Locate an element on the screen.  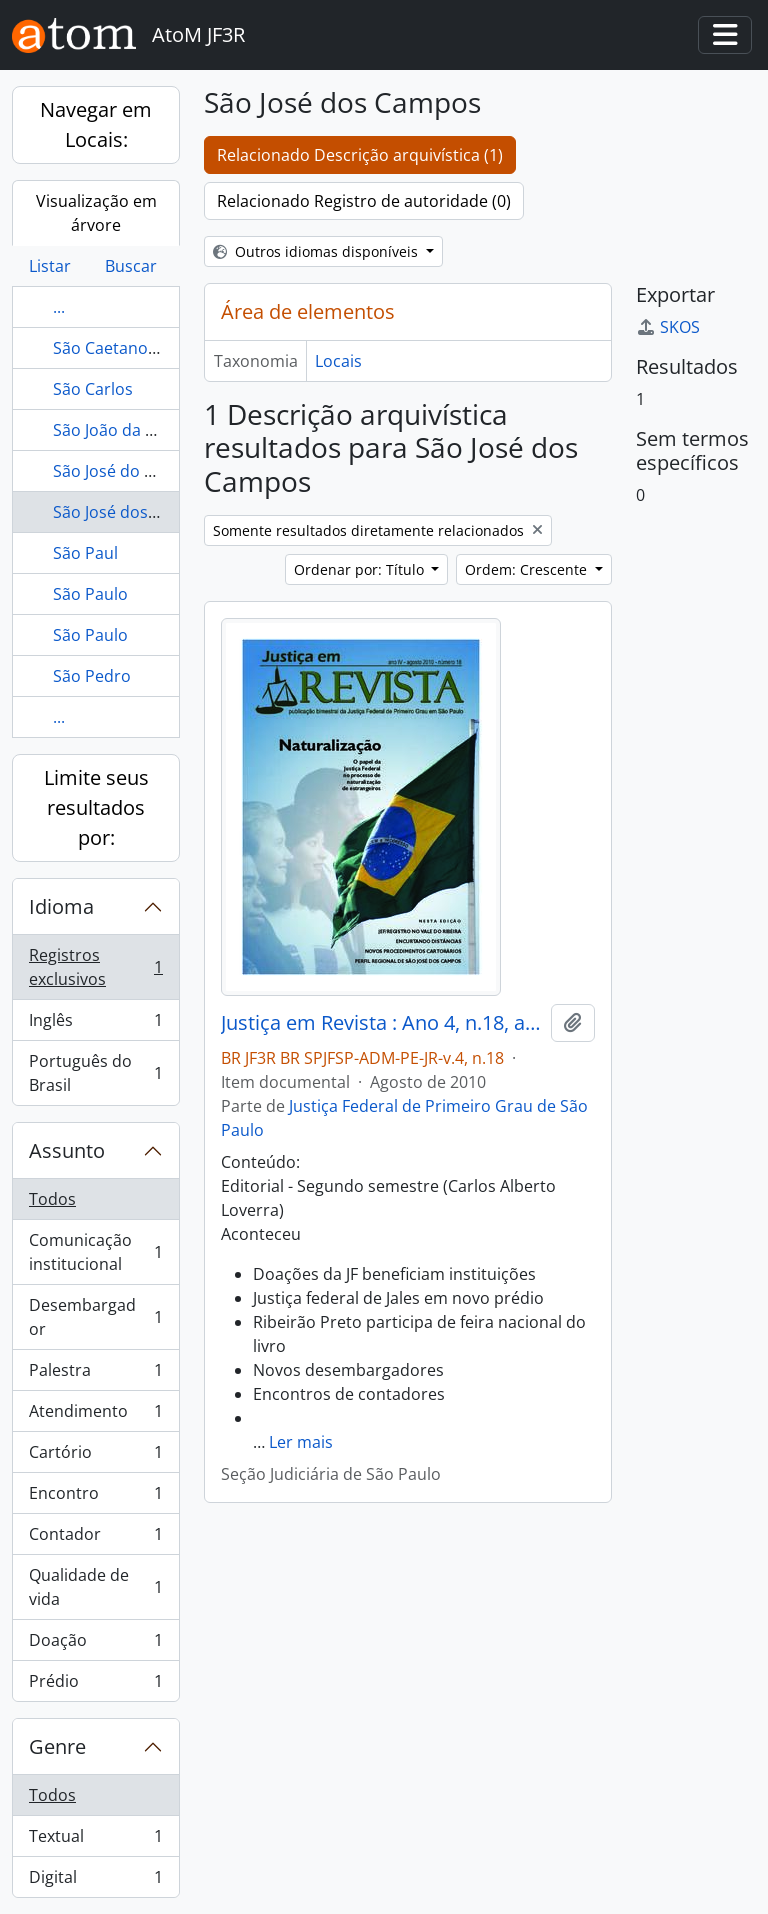
São Paulo is located at coordinates (90, 594).